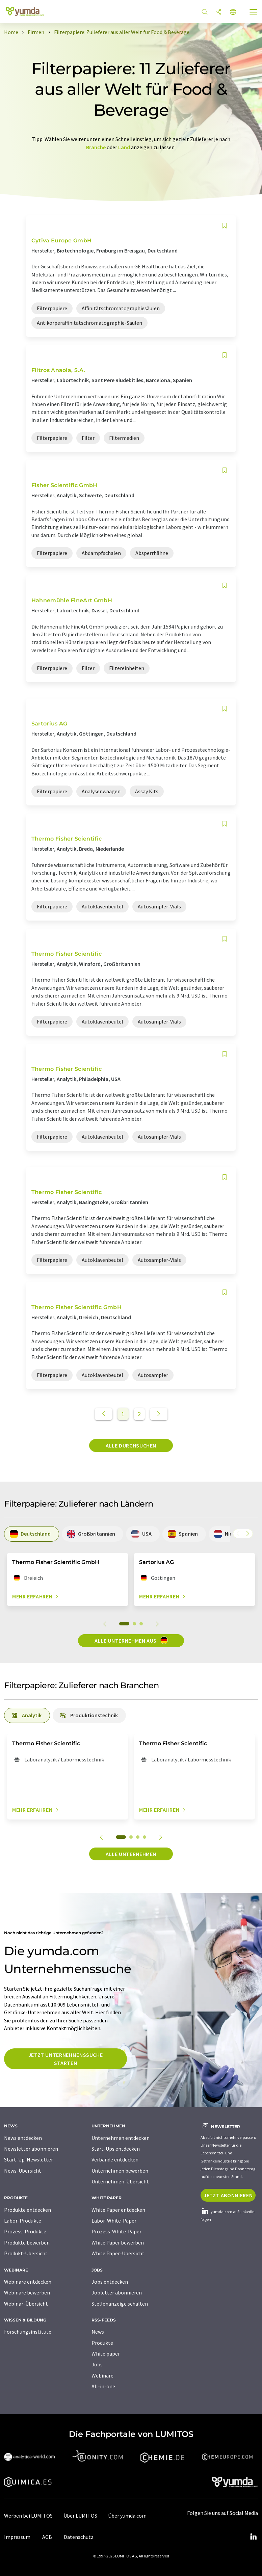 This screenshot has width=262, height=2576. What do you see at coordinates (96, 147) in the screenshot?
I see `Branche` at bounding box center [96, 147].